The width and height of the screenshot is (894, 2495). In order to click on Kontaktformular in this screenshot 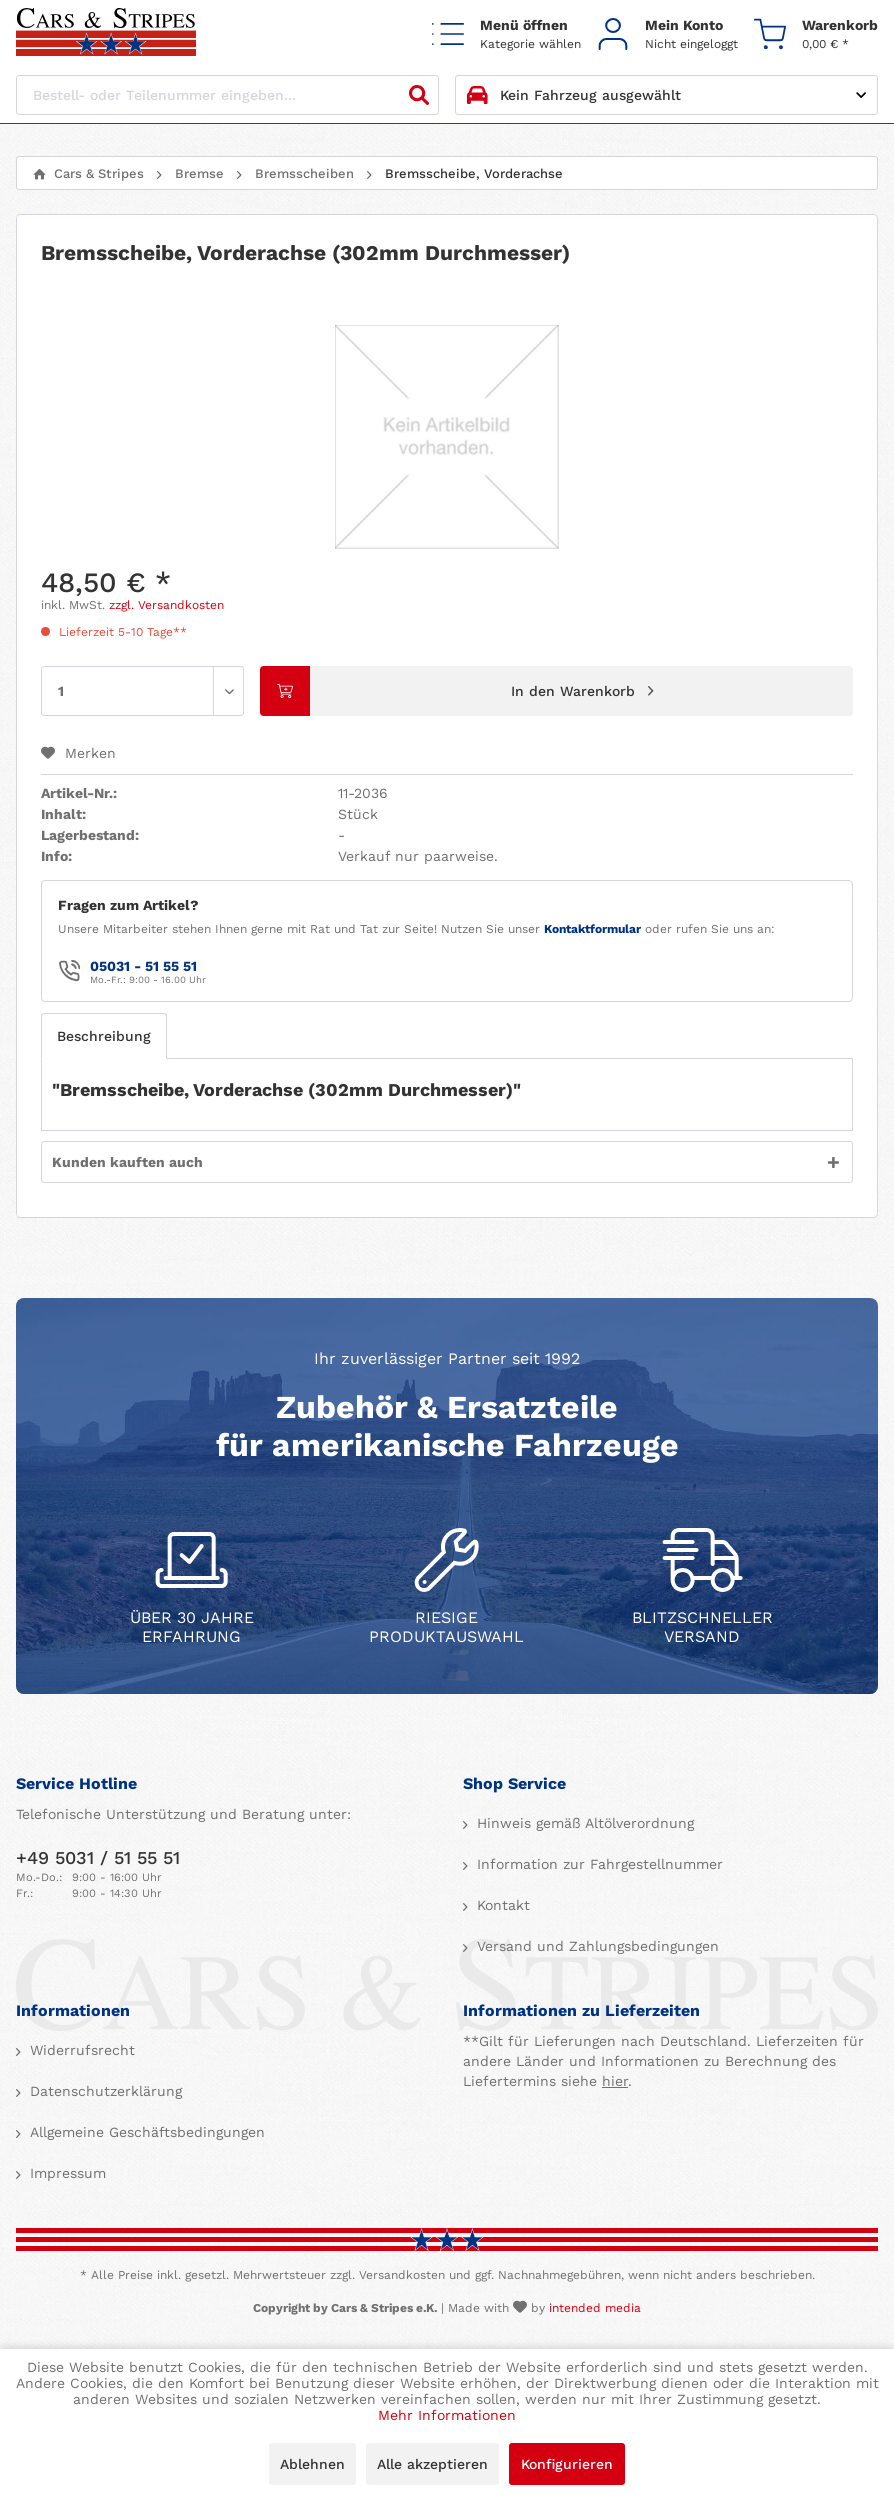, I will do `click(592, 929)`.